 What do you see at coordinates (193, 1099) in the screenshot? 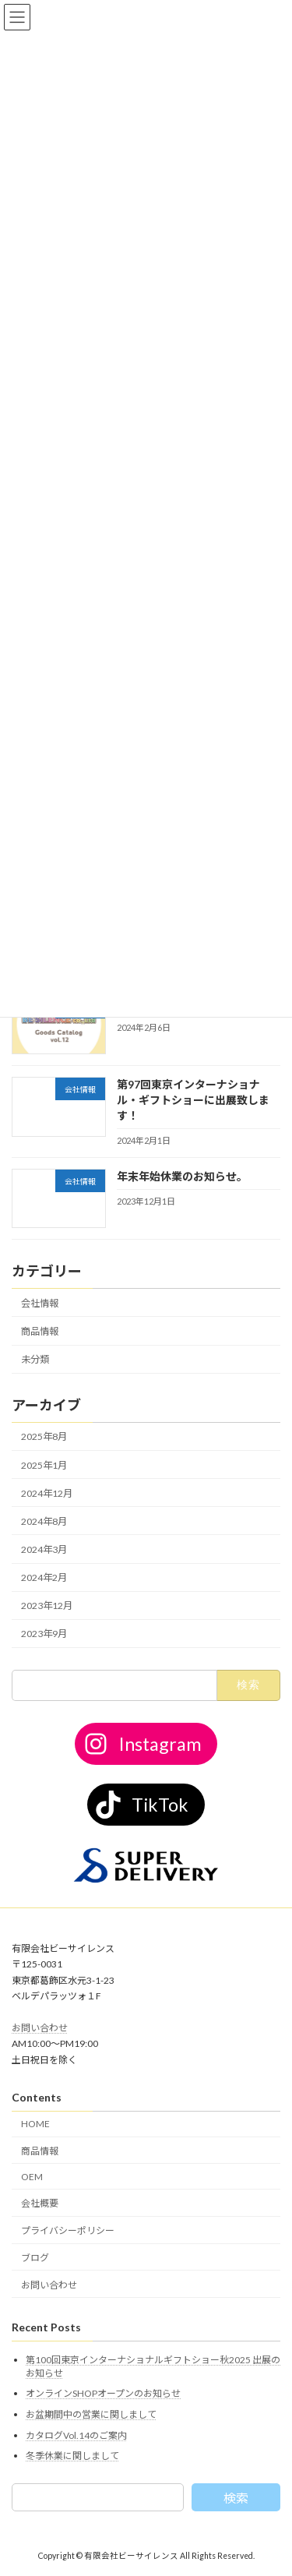
I see `第97回東京インターナショナル・ギフトショーに出展致します！` at bounding box center [193, 1099].